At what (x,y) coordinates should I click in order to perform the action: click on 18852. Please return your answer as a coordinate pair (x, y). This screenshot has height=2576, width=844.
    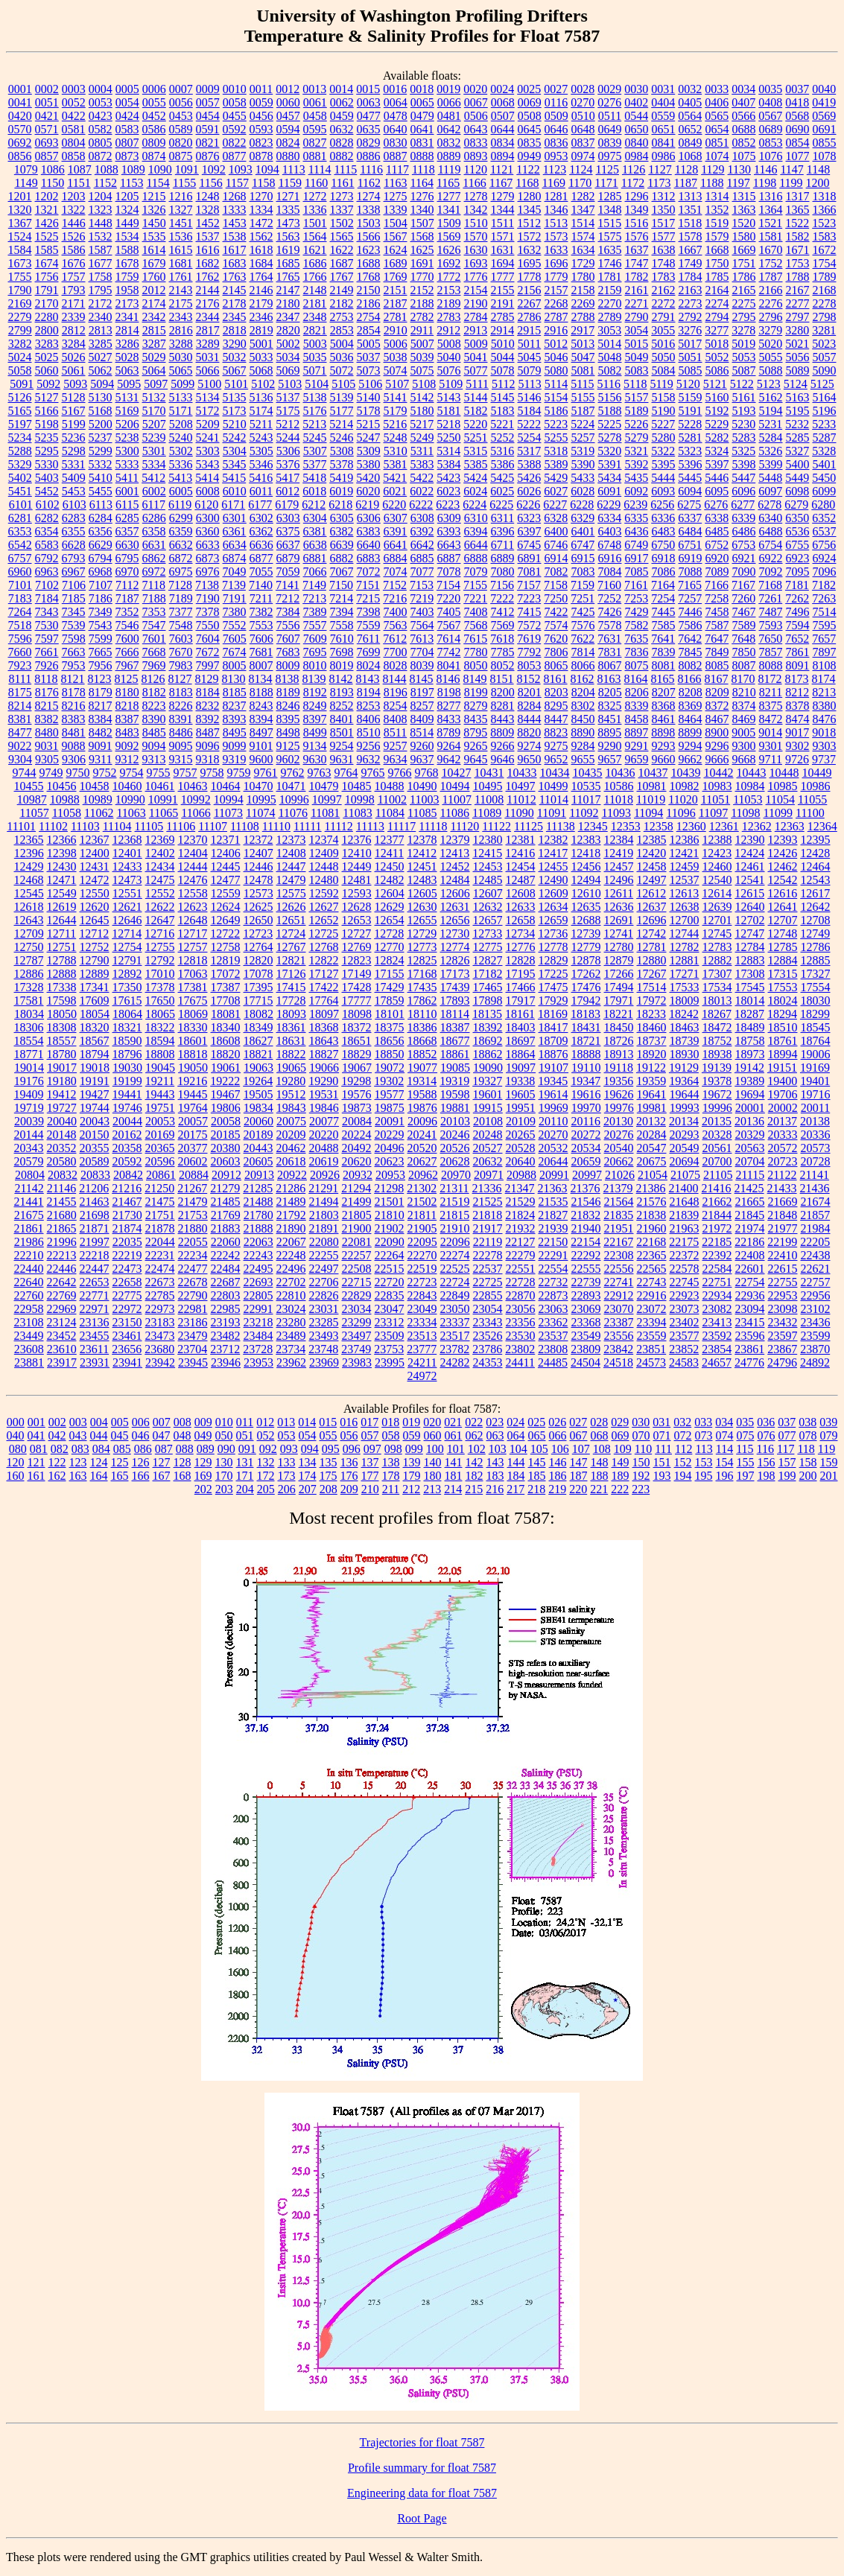
    Looking at the image, I should click on (422, 1054).